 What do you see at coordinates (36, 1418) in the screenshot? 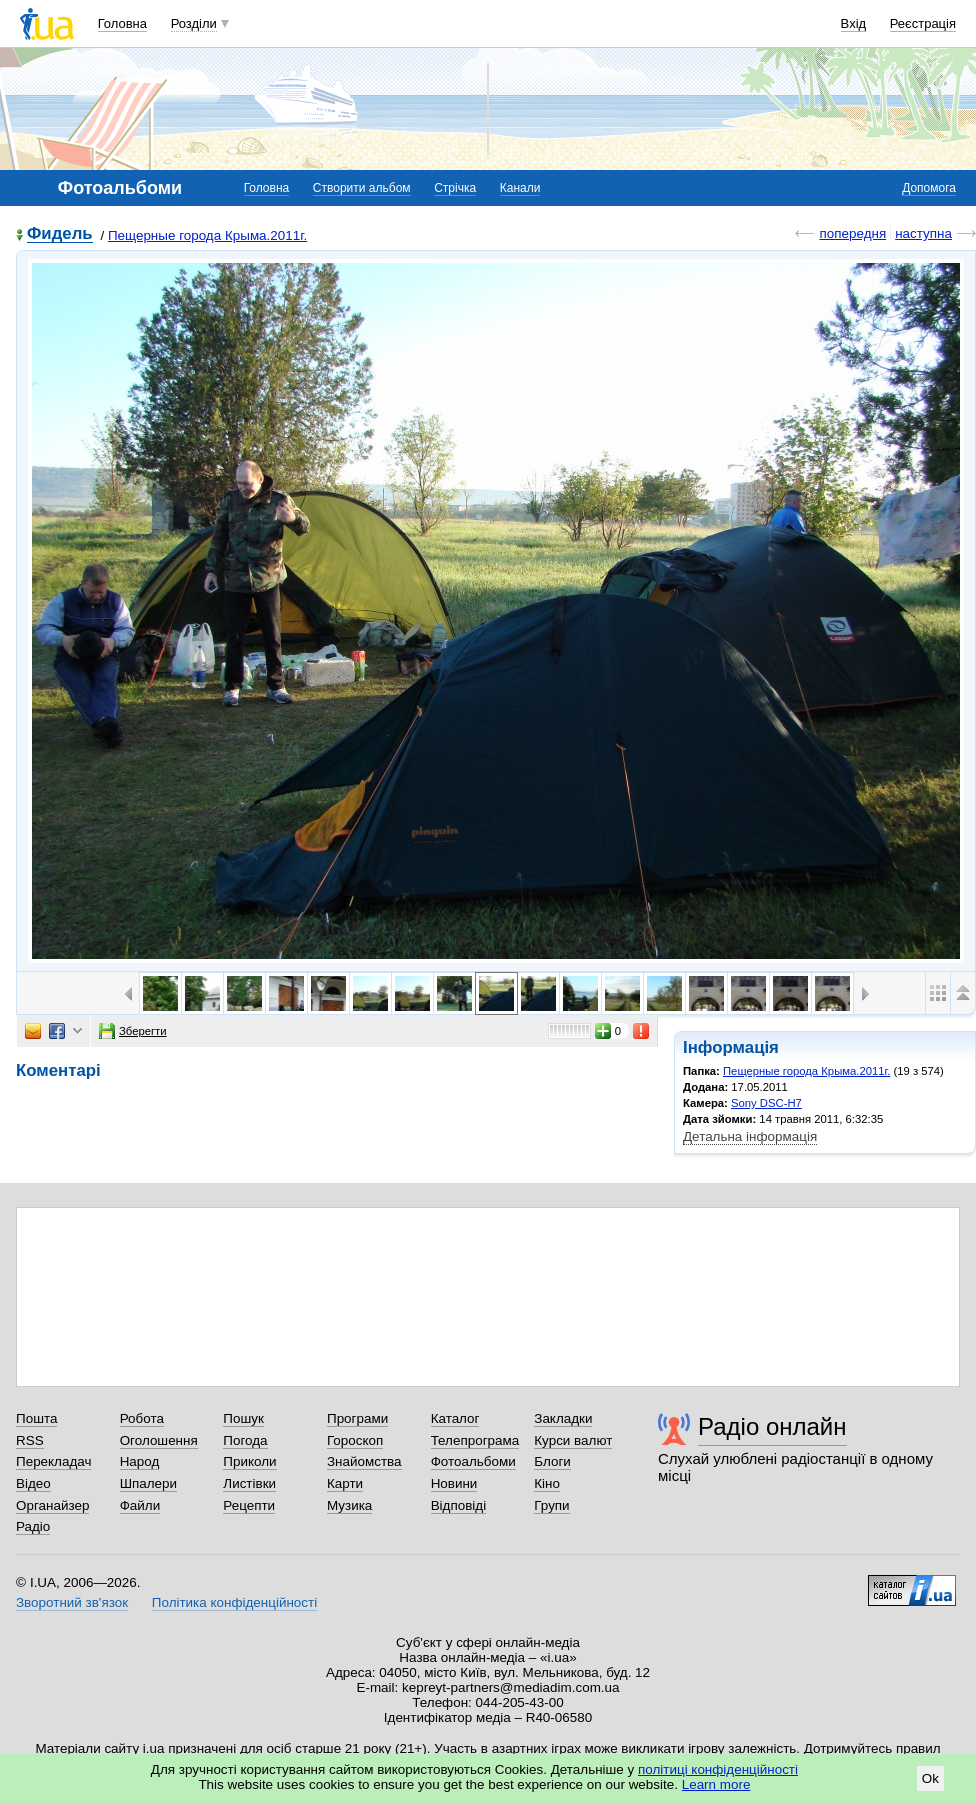
I see `Пошта` at bounding box center [36, 1418].